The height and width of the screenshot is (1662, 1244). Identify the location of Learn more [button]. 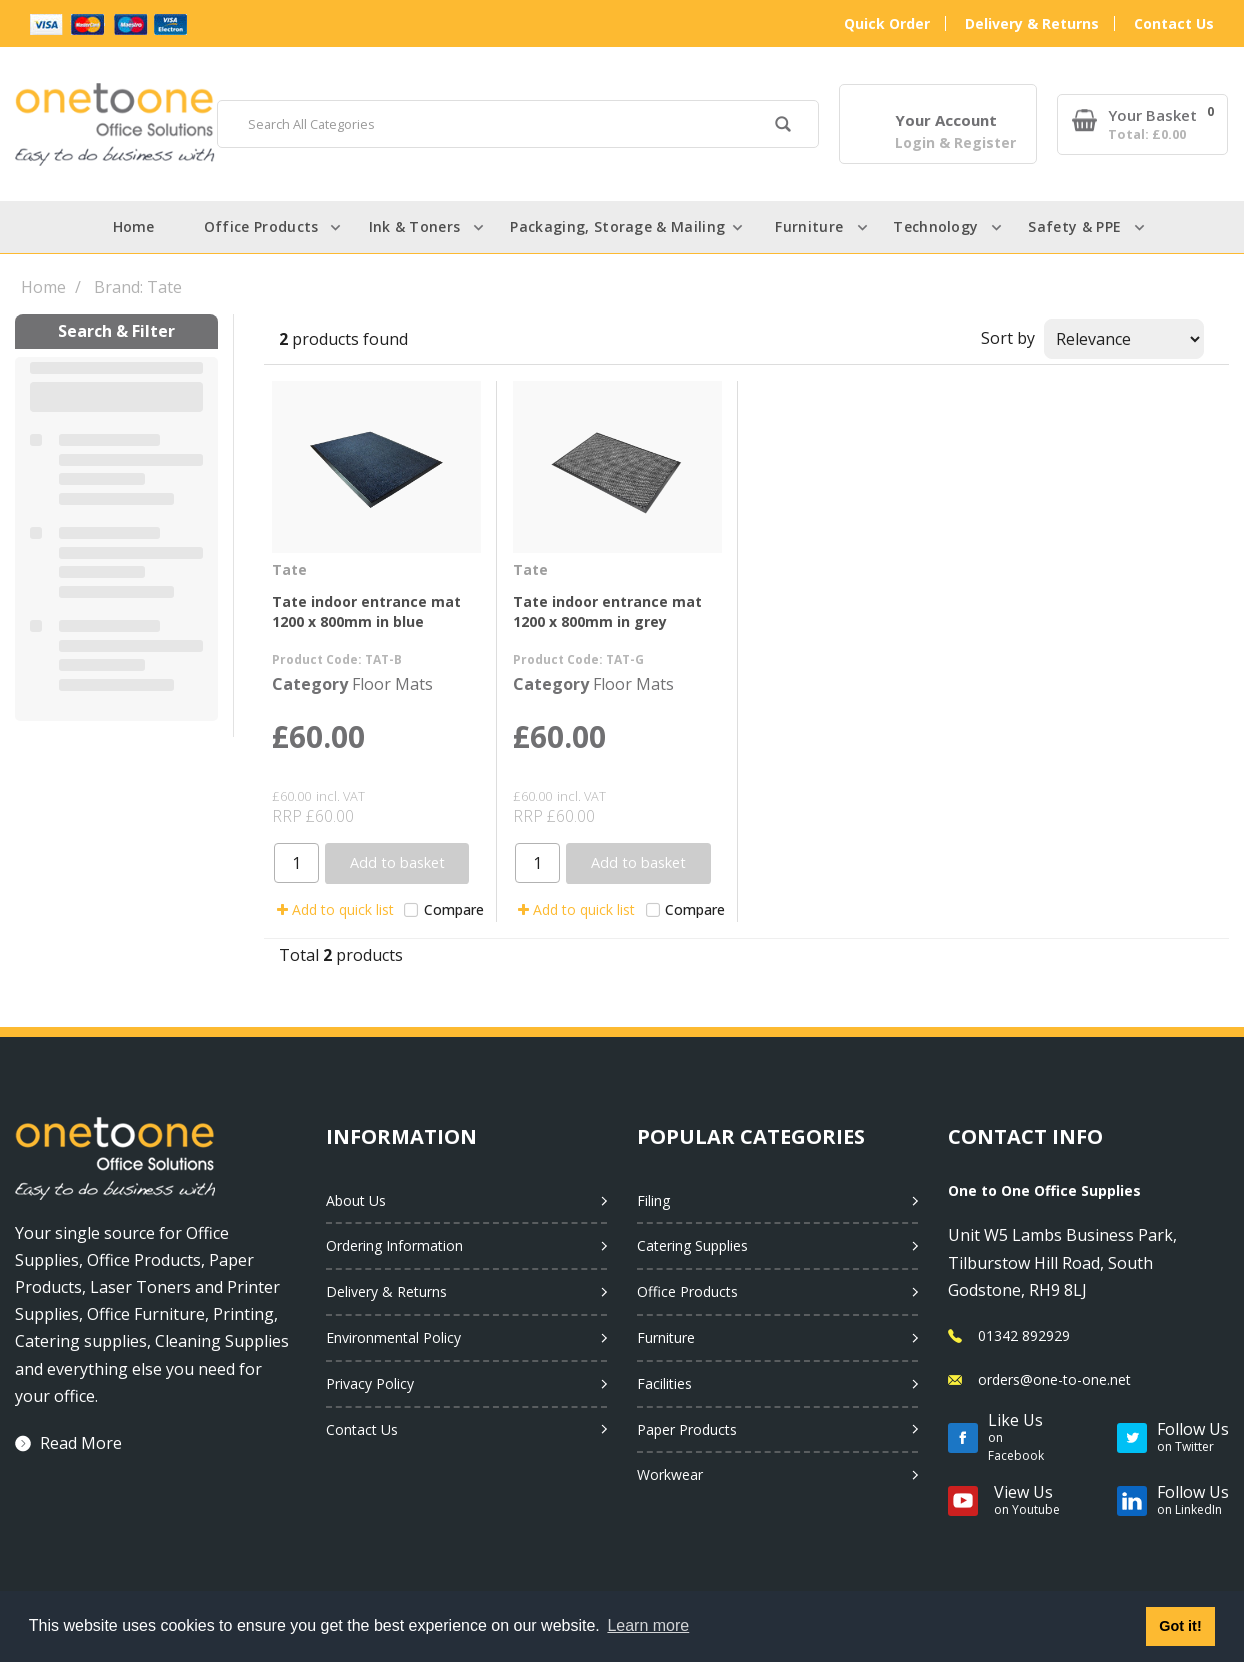
(648, 1625).